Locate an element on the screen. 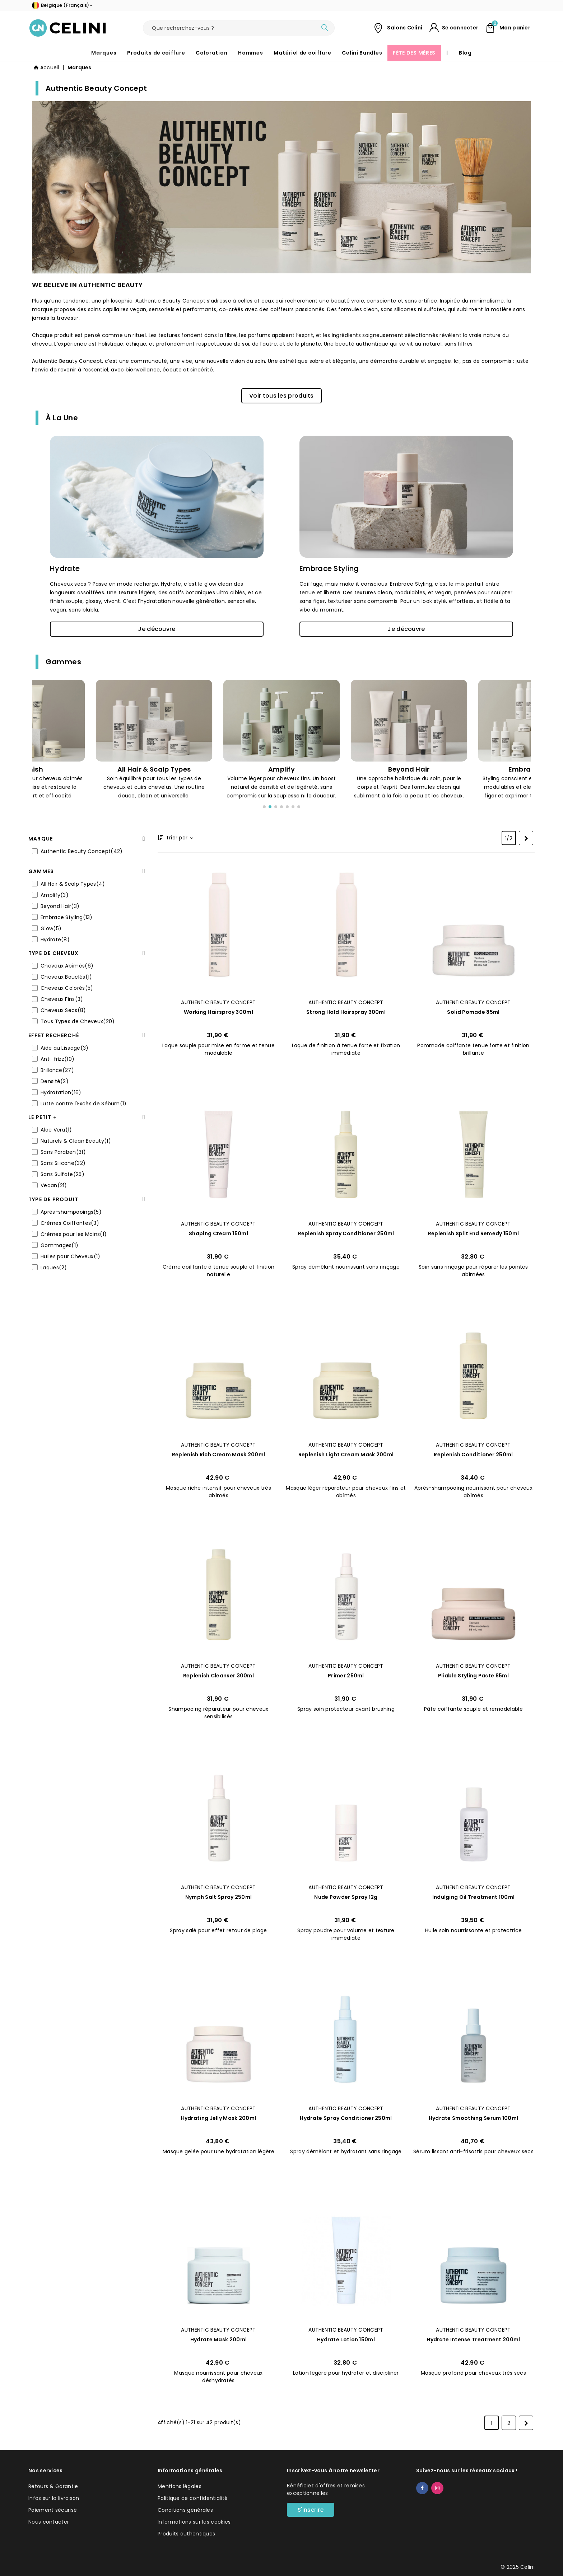 The image size is (563, 2576). Hydrate is located at coordinates (65, 568).